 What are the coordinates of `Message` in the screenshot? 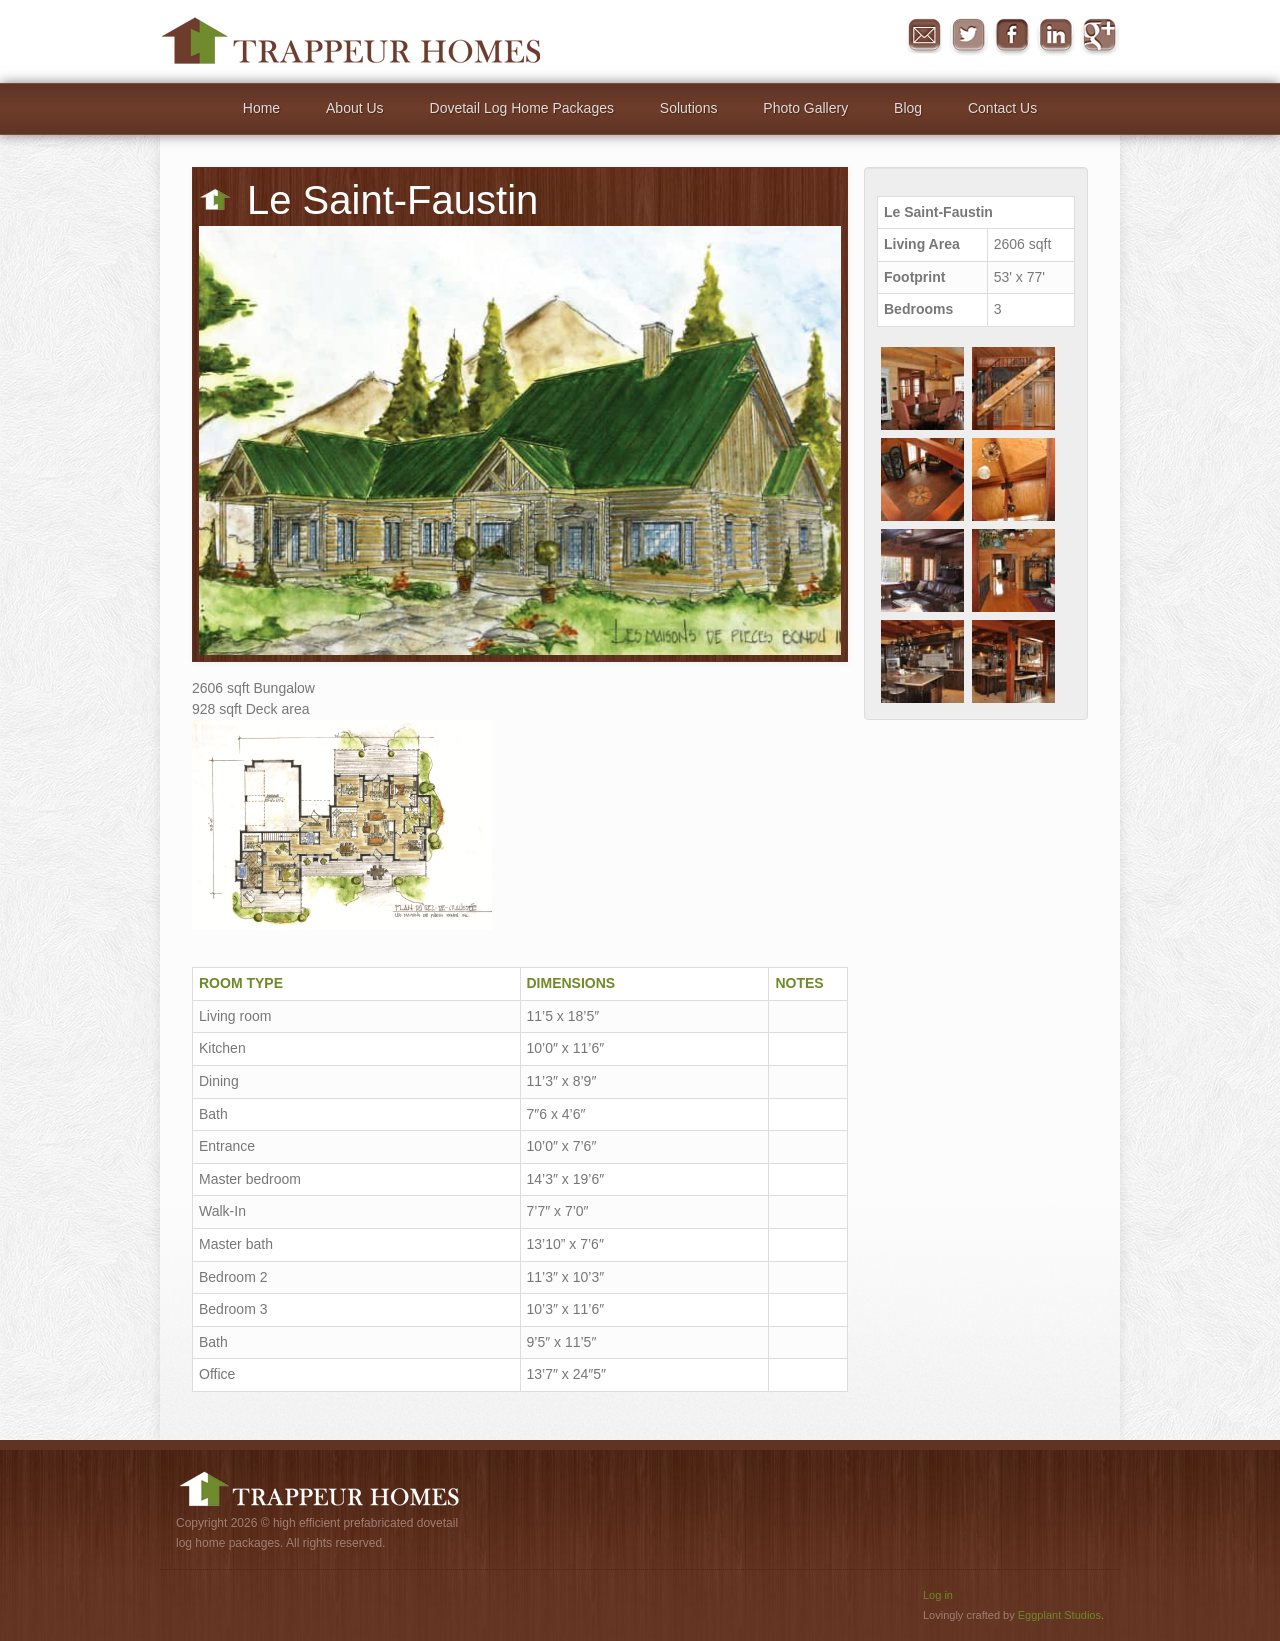 It's located at (924, 36).